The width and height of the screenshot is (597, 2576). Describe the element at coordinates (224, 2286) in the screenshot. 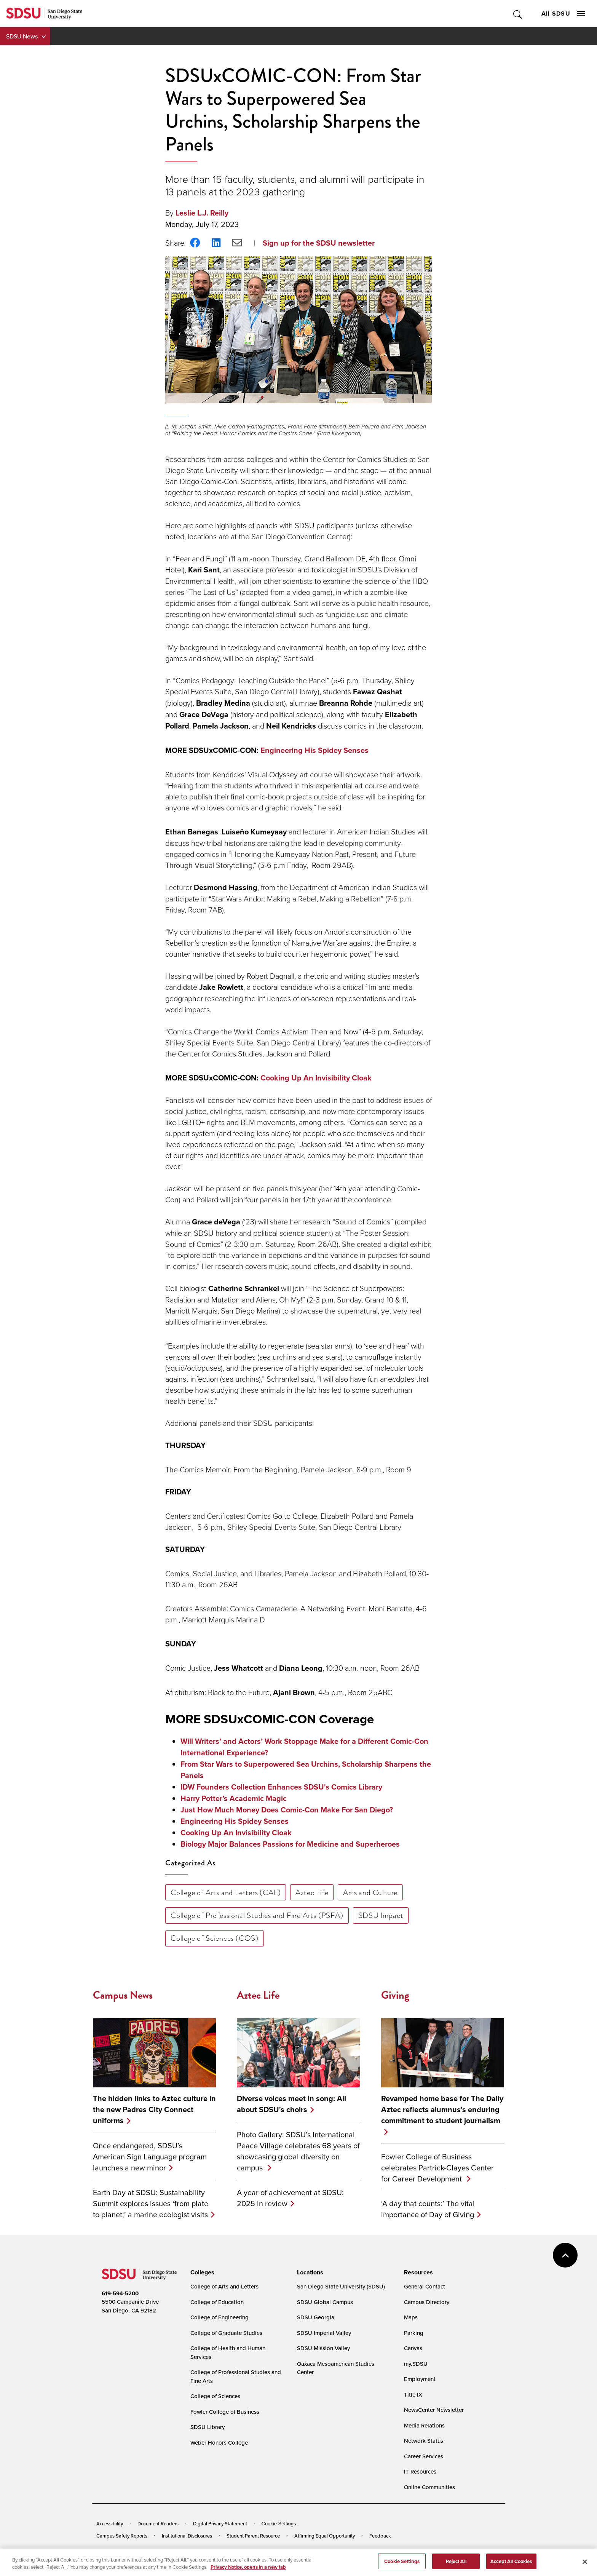

I see `College of Arts and Letters` at that location.